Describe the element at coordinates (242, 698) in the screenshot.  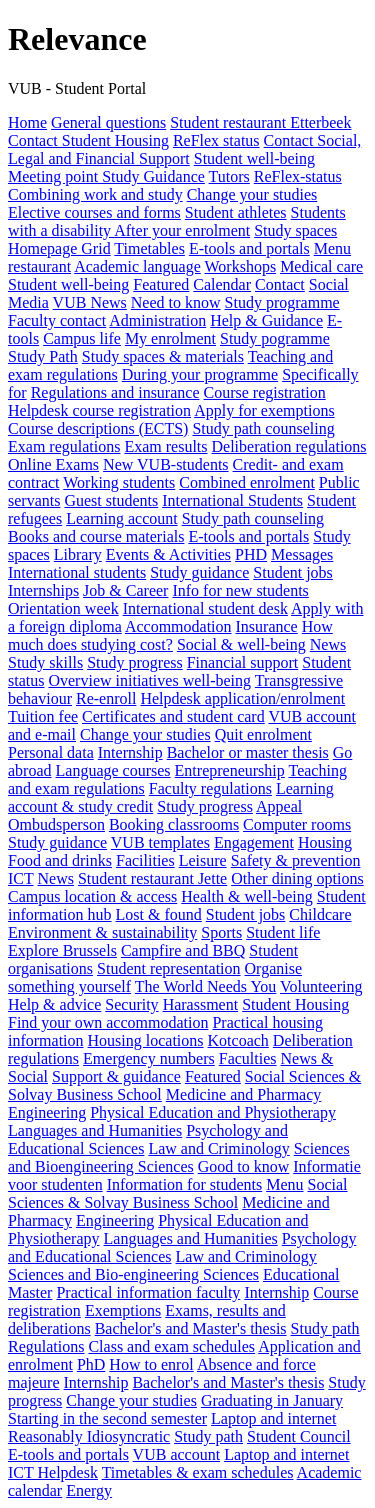
I see `Helpdesk application/enrolment` at that location.